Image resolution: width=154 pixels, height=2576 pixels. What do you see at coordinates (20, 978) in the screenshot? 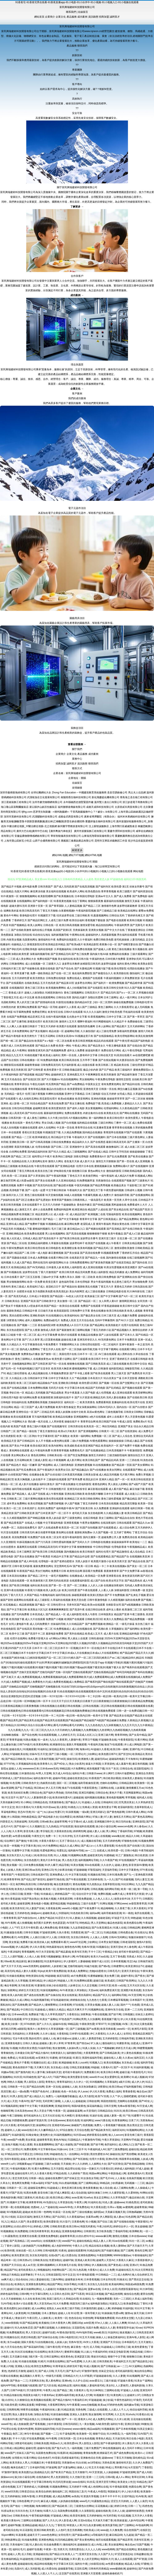
I see `五月天婷婷性爱` at bounding box center [20, 978].